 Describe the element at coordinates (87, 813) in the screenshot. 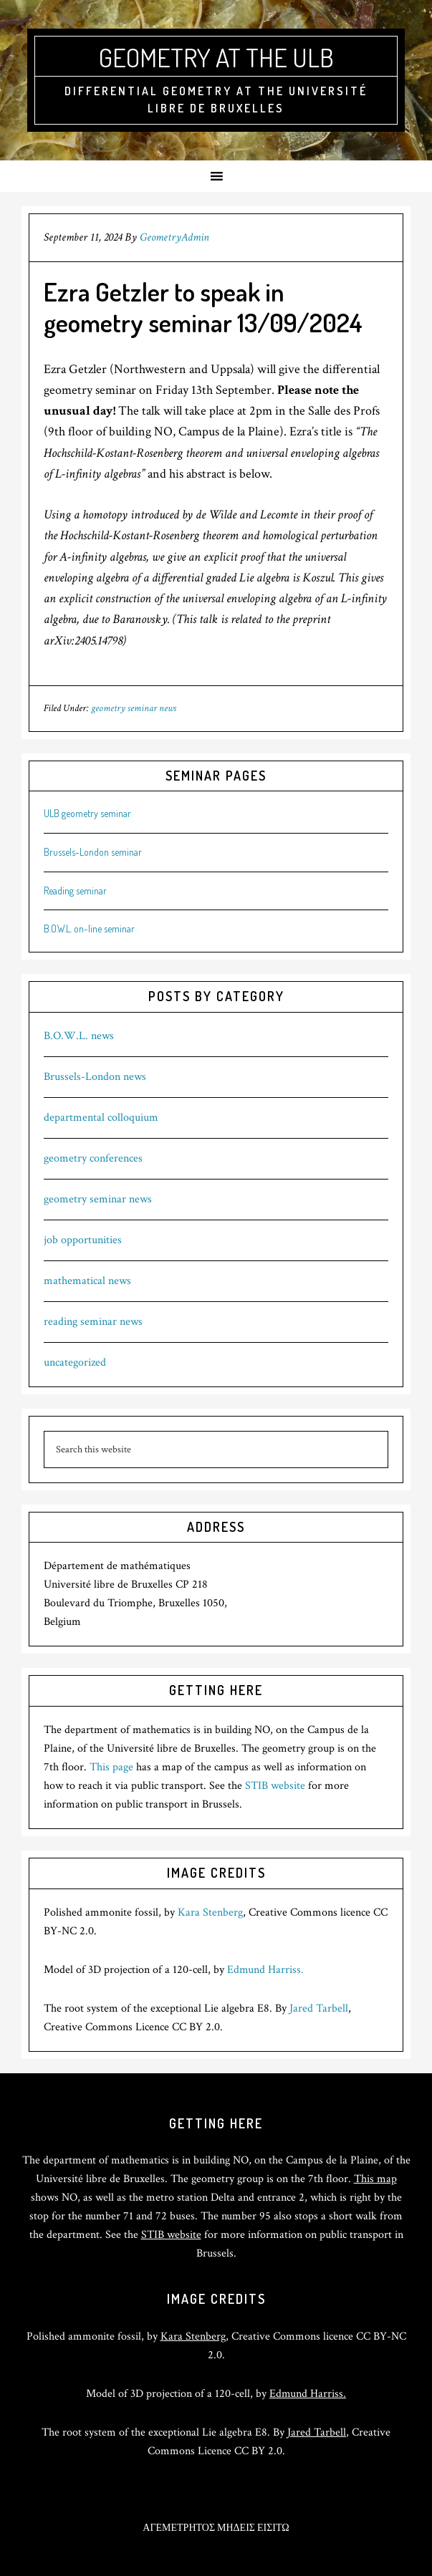

I see `ULB geometry seminar` at that location.